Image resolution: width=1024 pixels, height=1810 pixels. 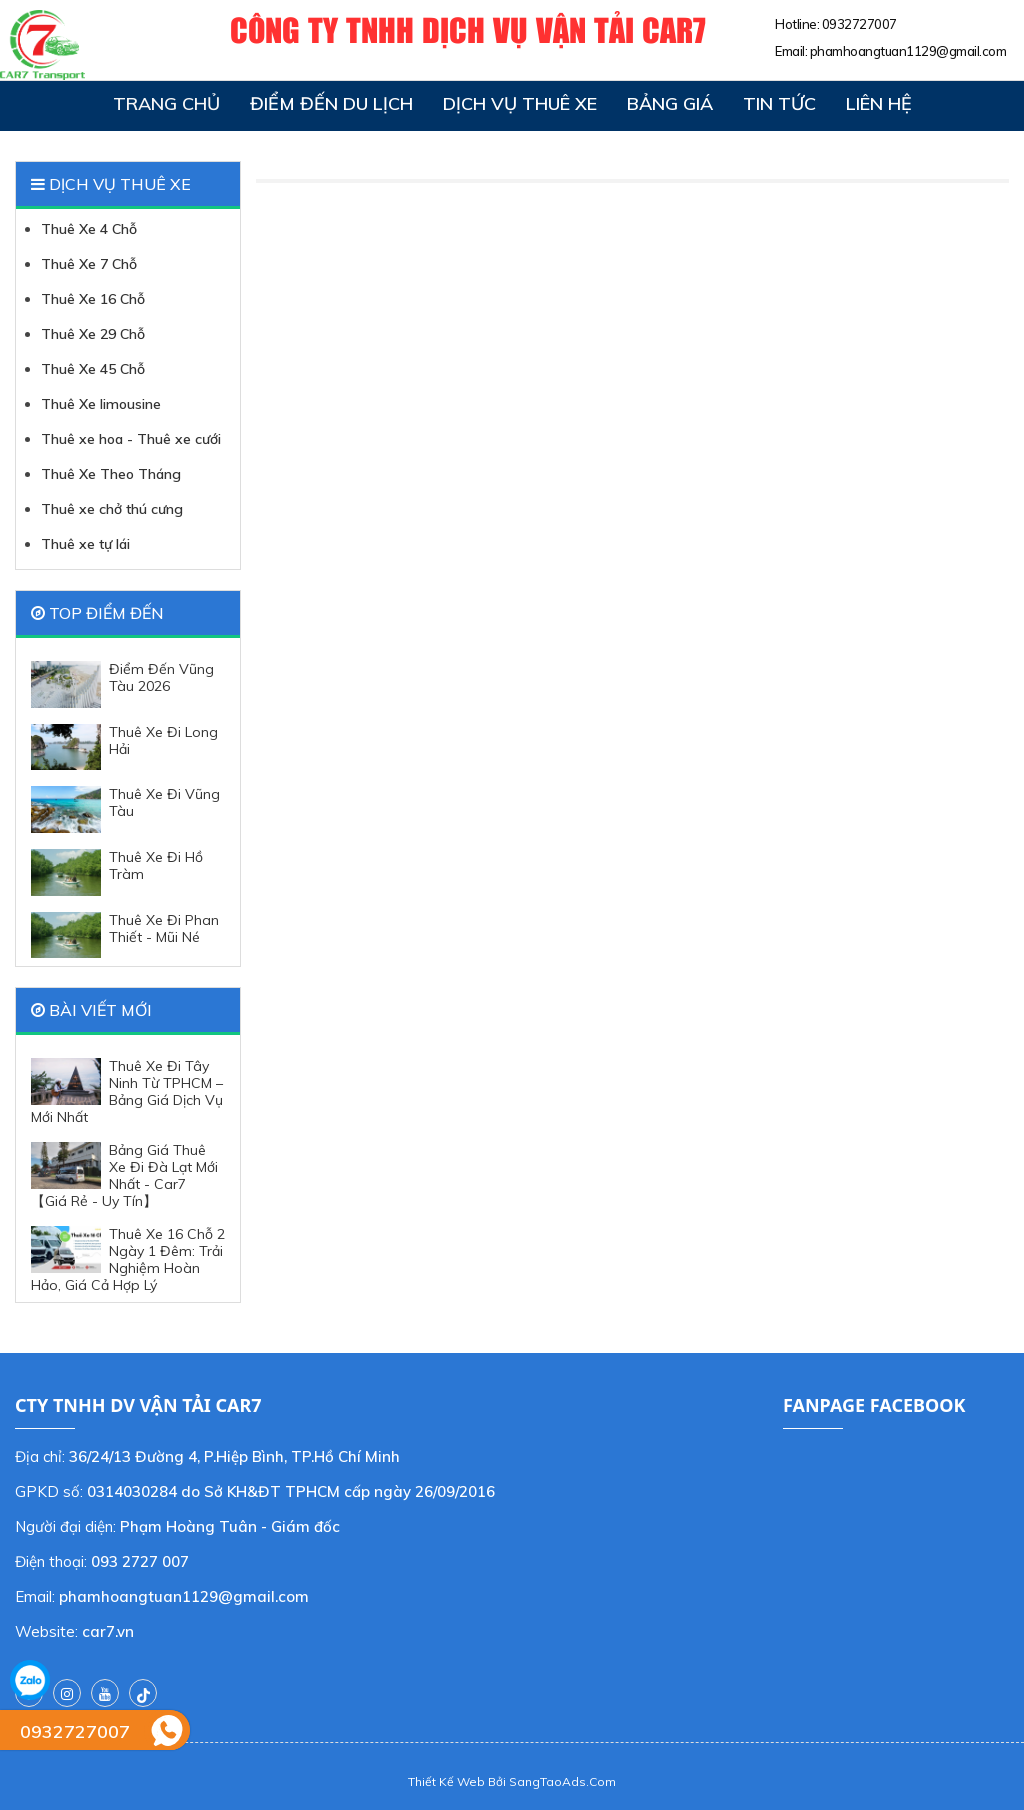 I want to click on Thuê Xe 45 Chỗ, so click(x=93, y=369).